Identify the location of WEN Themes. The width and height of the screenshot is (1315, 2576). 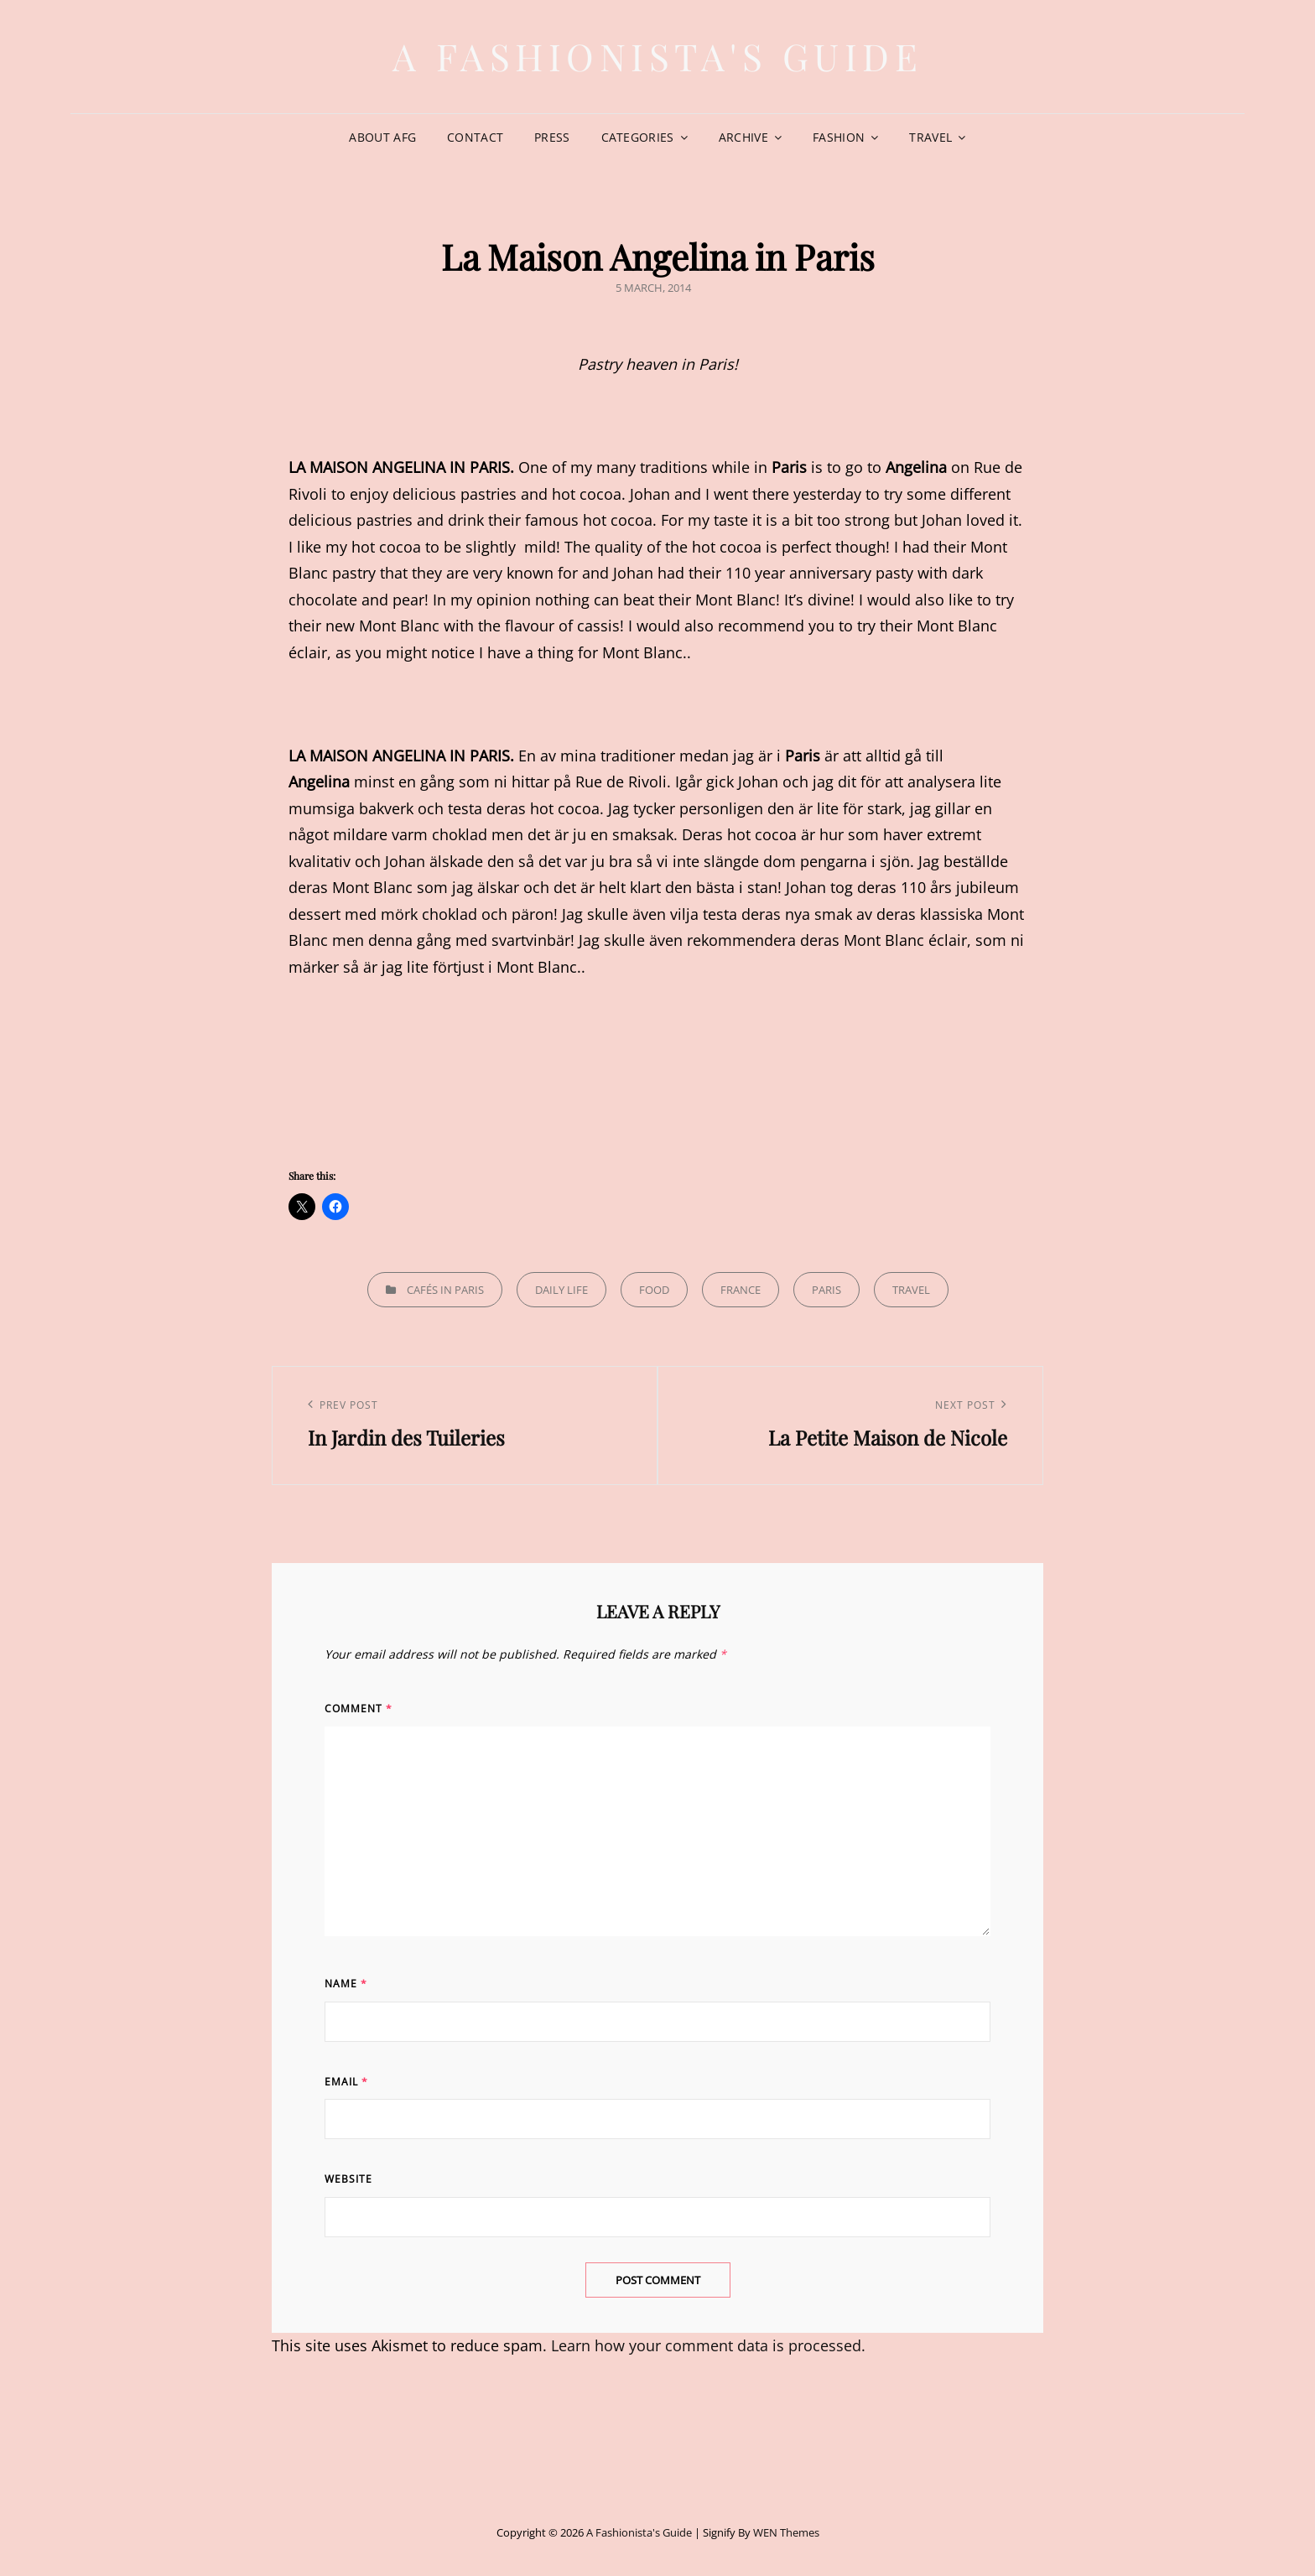
(786, 2532).